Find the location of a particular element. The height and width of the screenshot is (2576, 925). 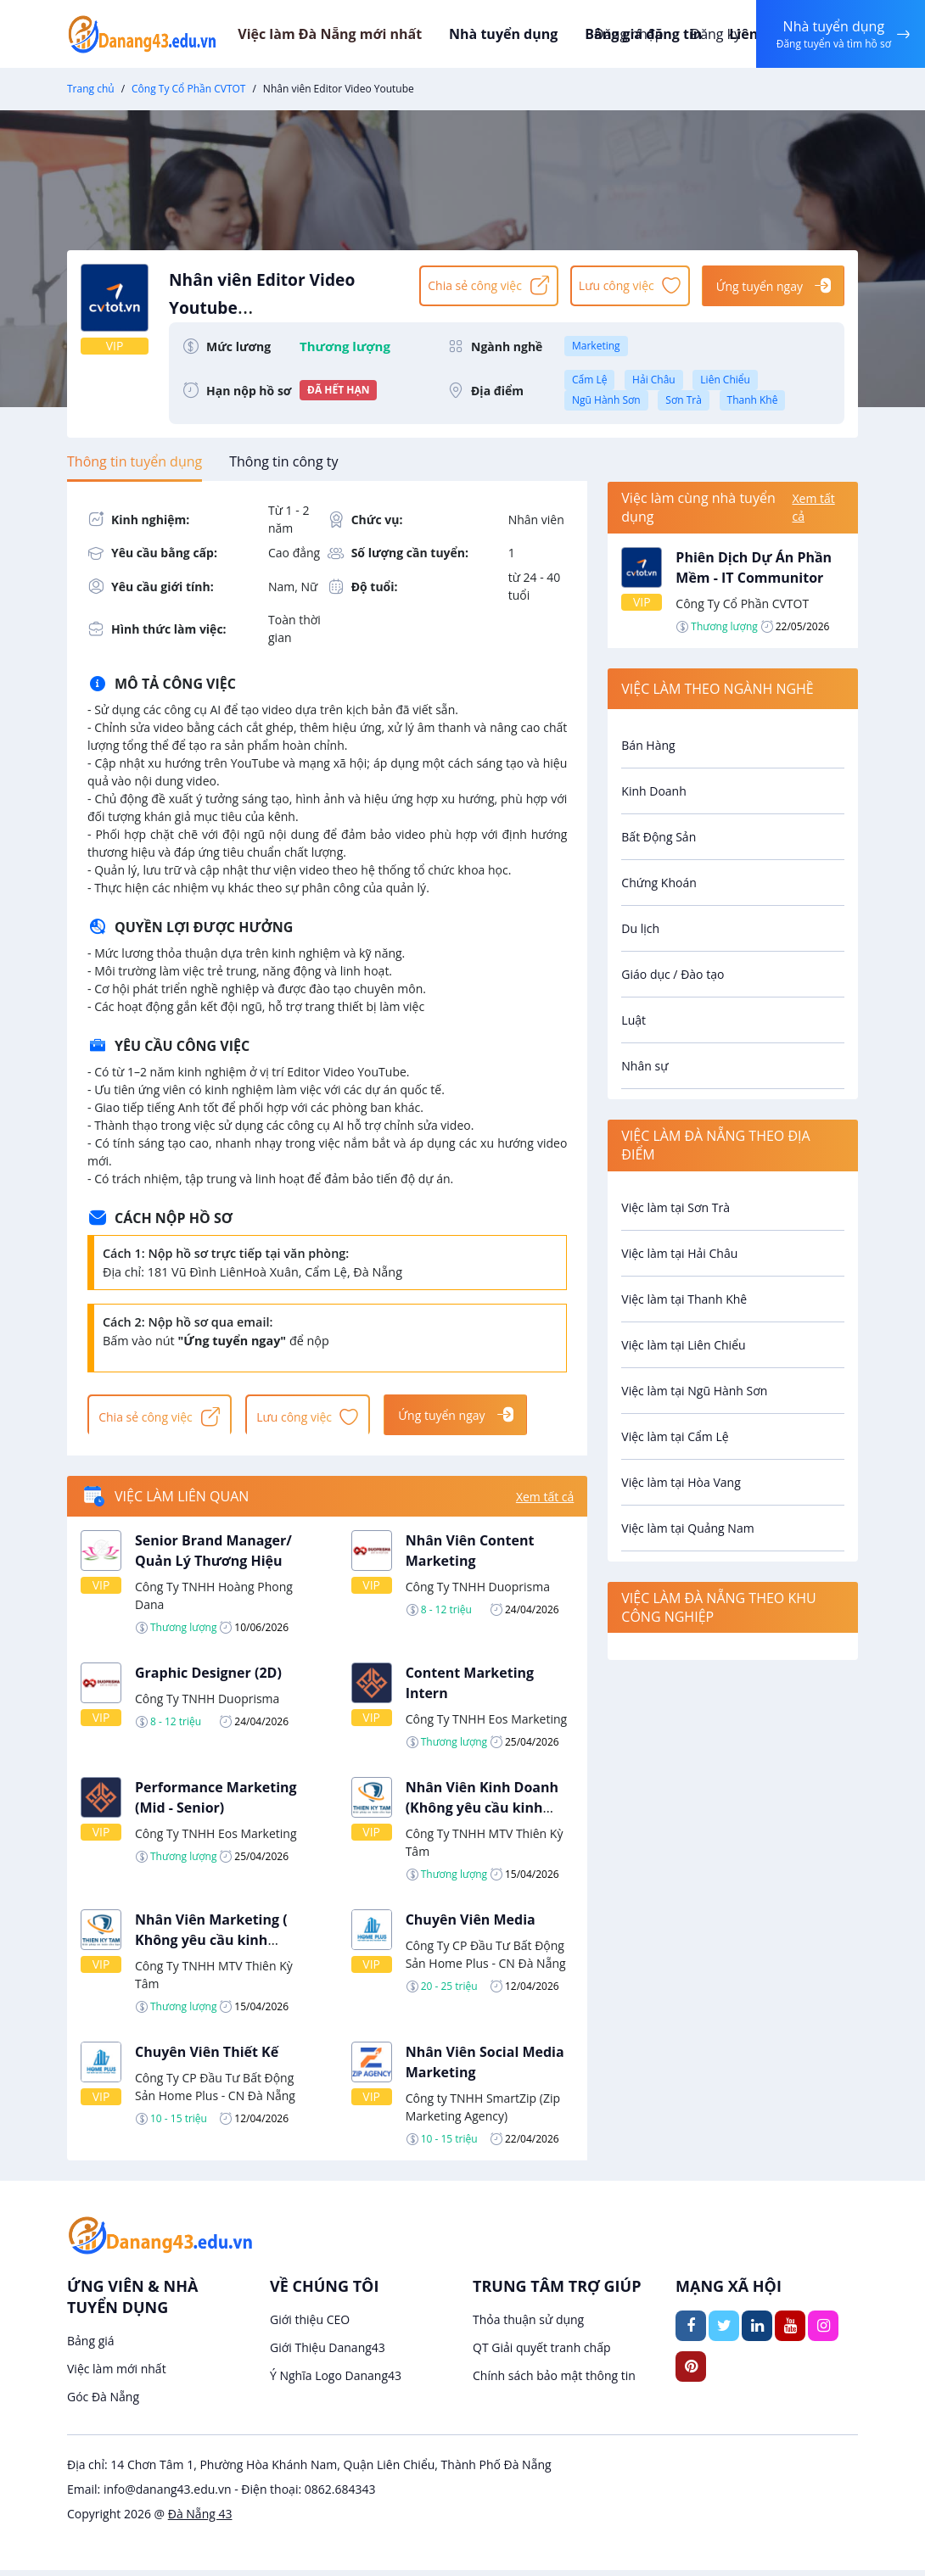

Marketing is located at coordinates (596, 345).